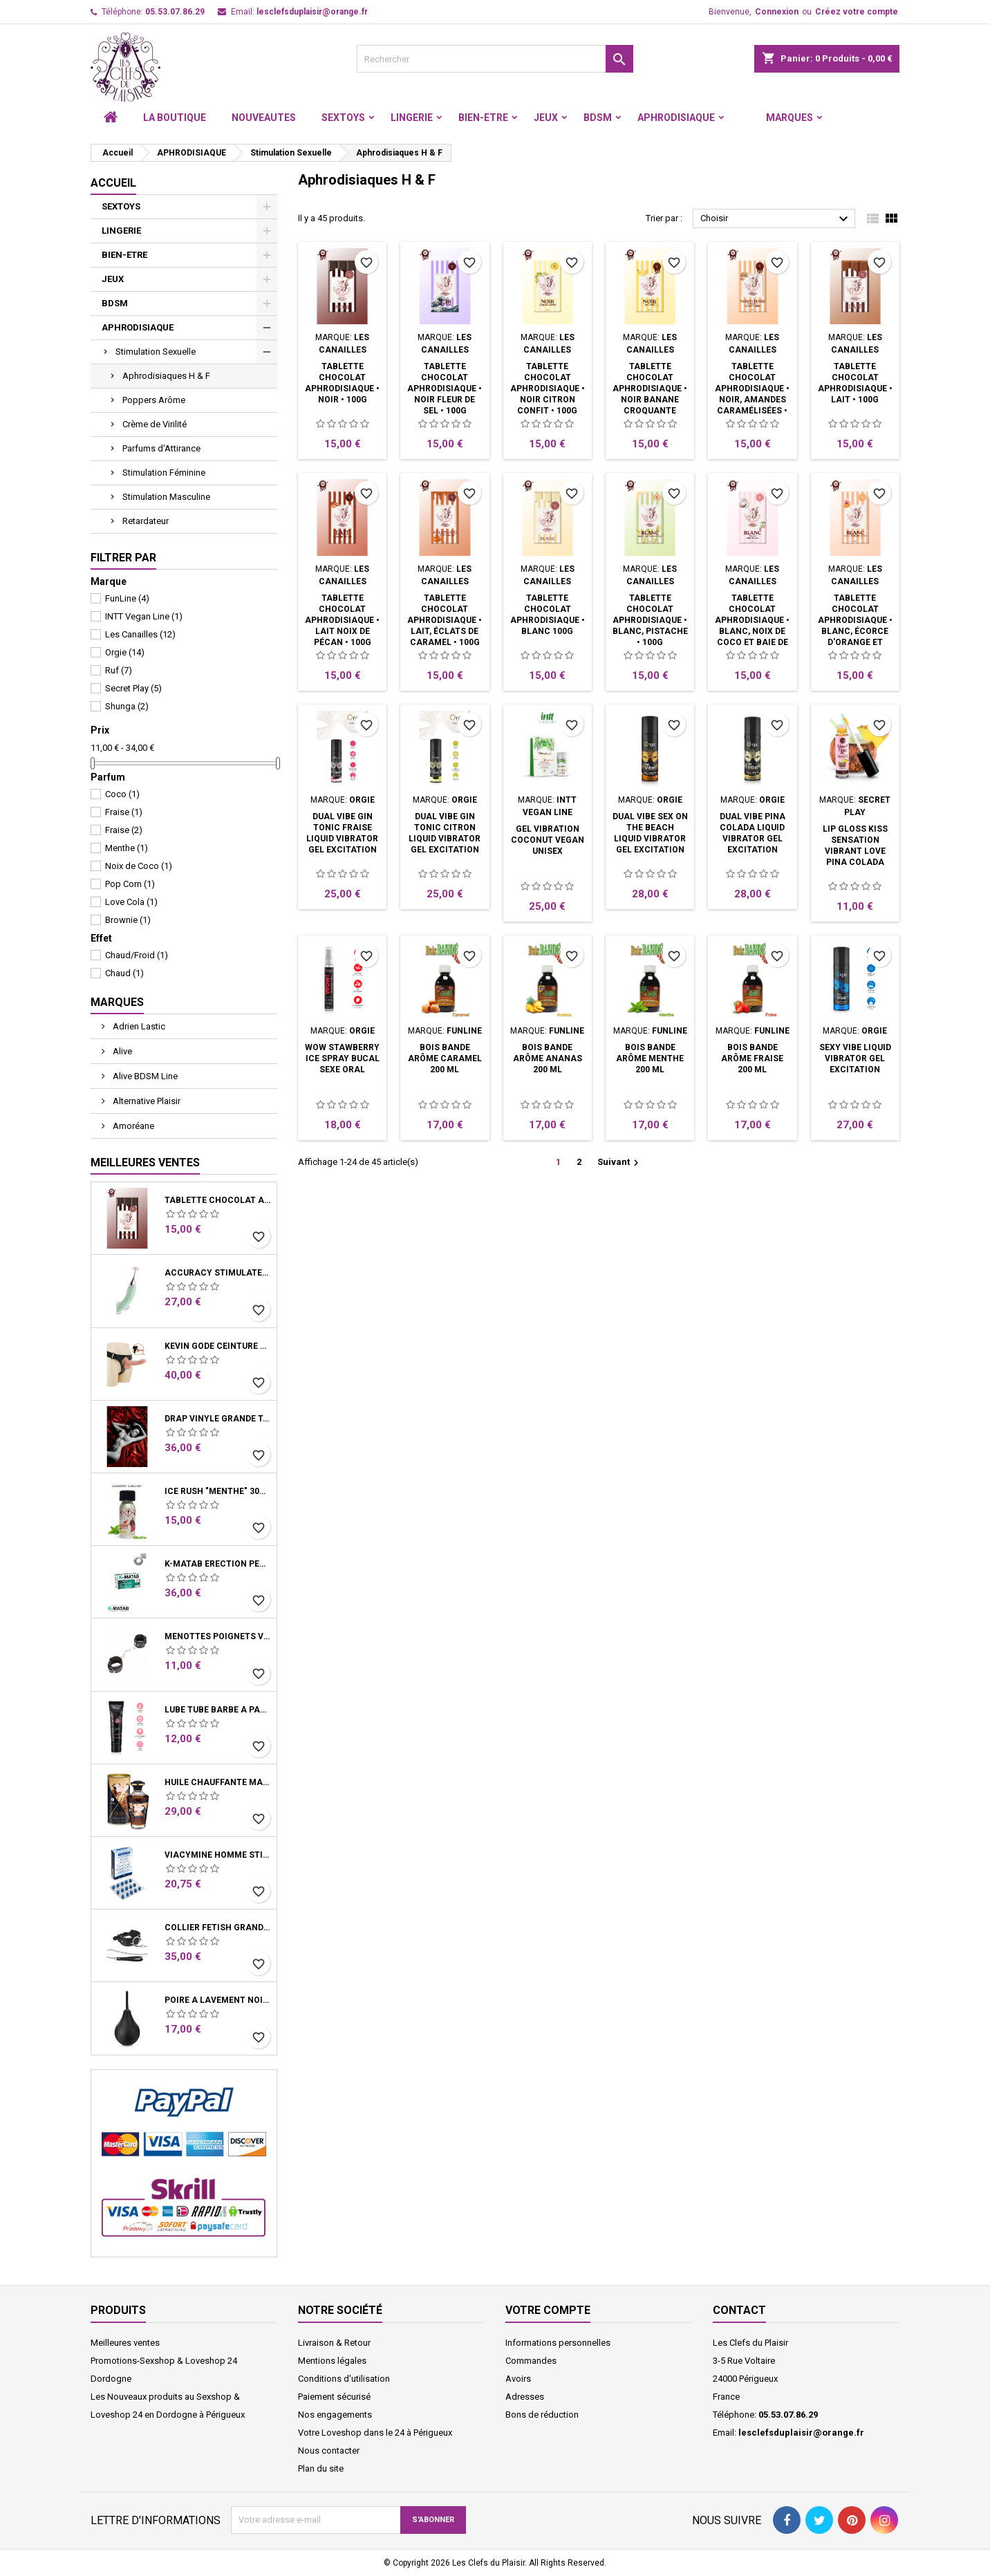  What do you see at coordinates (531, 2360) in the screenshot?
I see `Commandes` at bounding box center [531, 2360].